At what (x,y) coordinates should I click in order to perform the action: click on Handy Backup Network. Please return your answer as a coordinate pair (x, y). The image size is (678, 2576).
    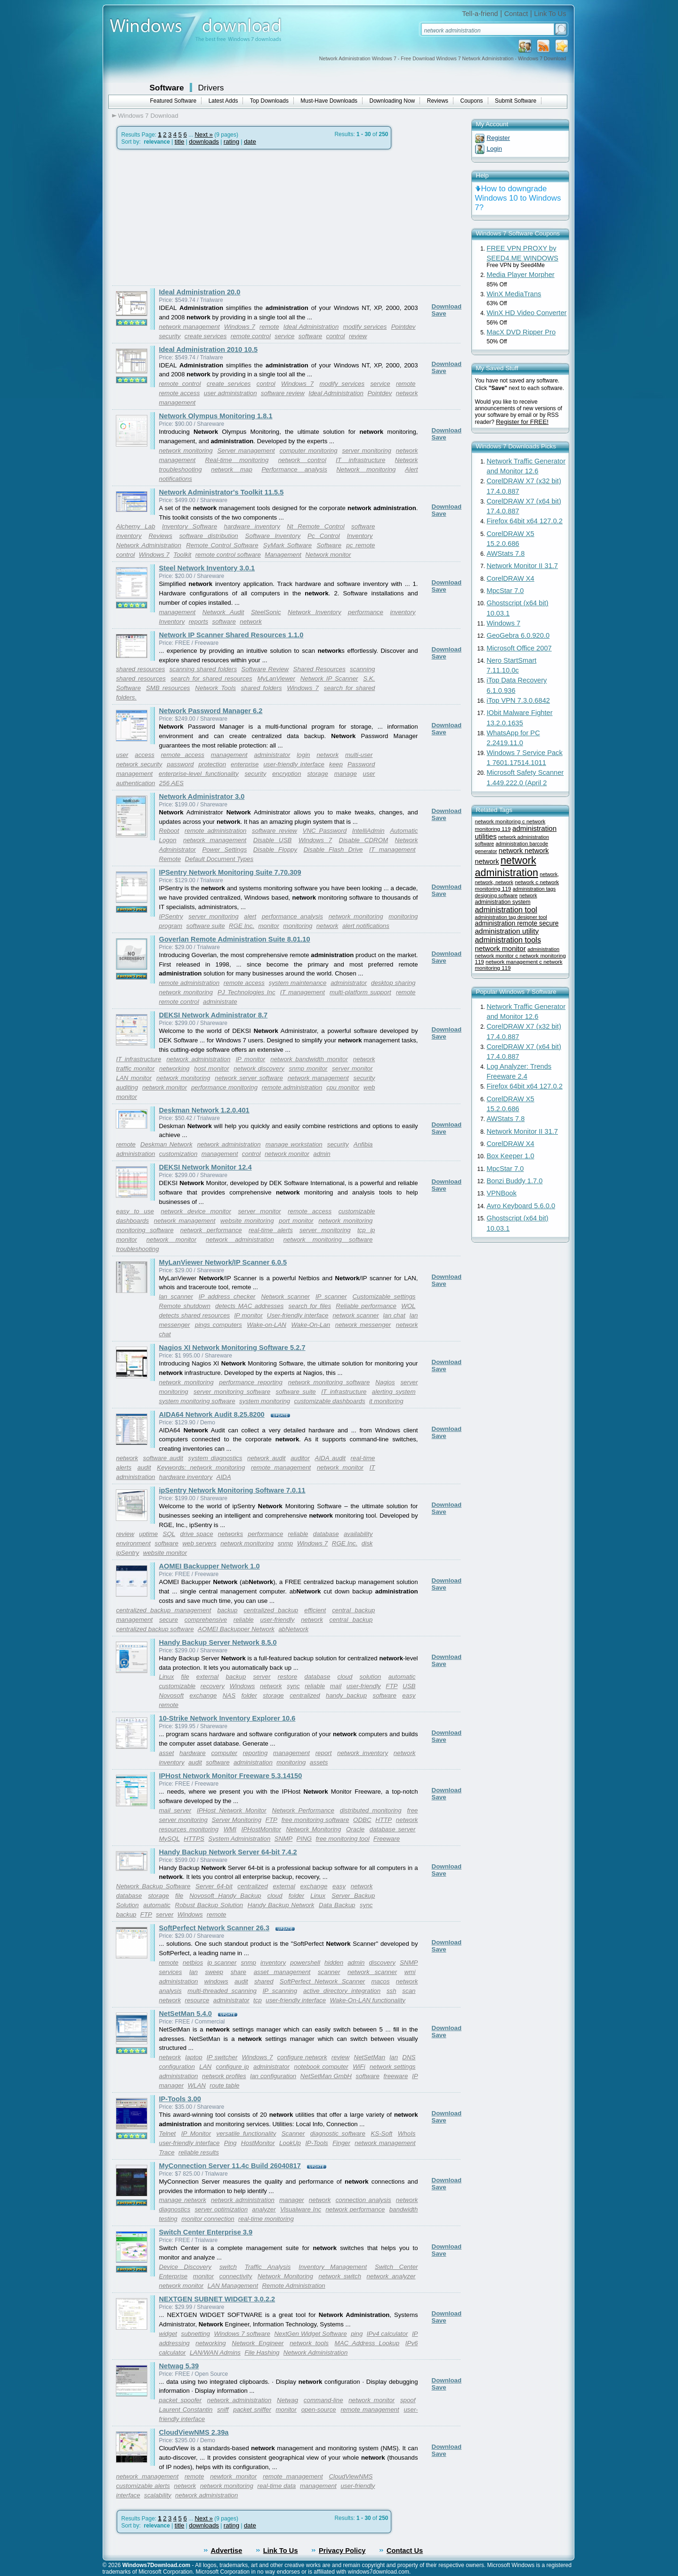
    Looking at the image, I should click on (281, 1905).